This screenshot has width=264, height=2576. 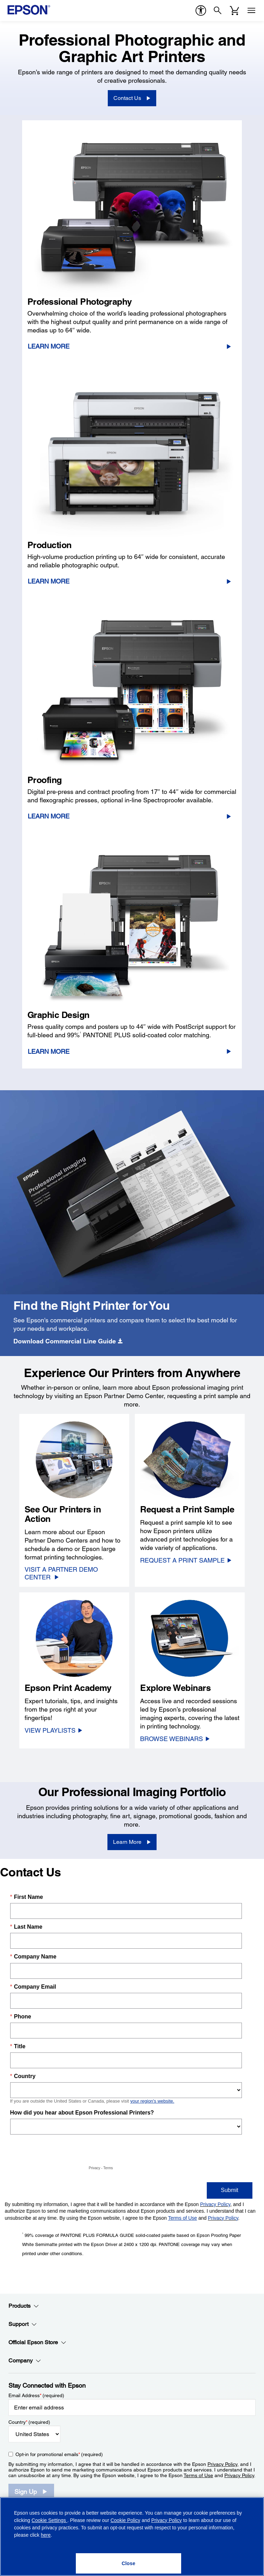 What do you see at coordinates (200, 10) in the screenshot?
I see `[accessibility]` at bounding box center [200, 10].